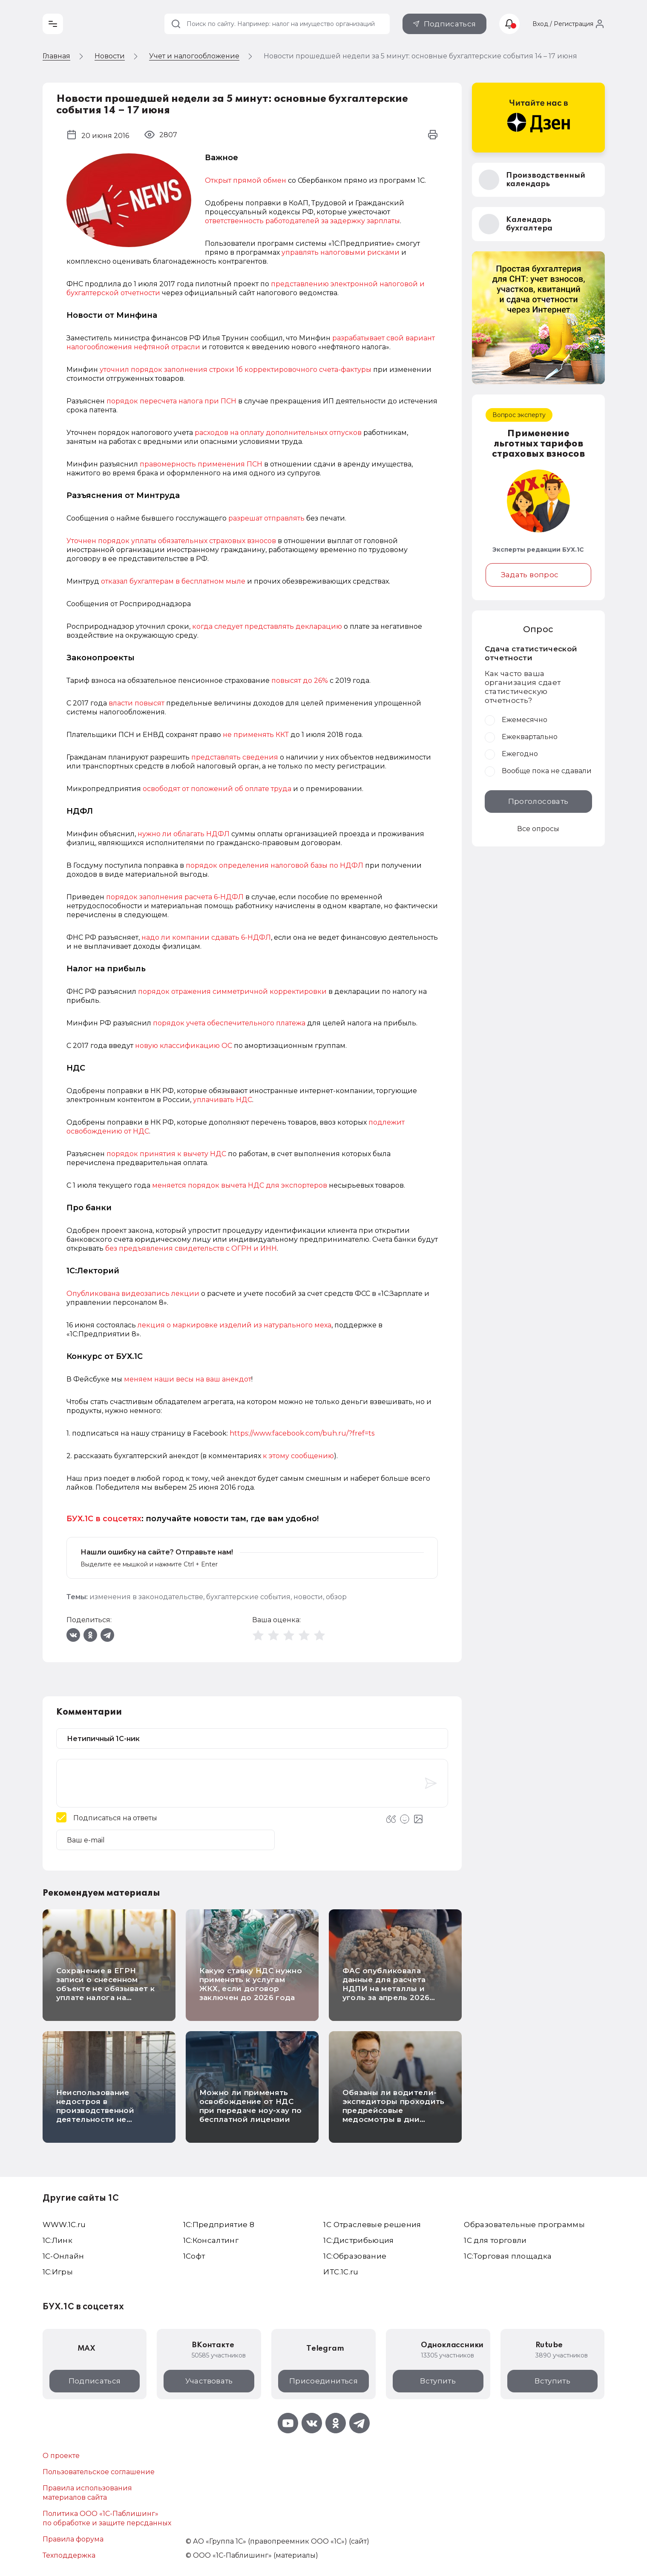 This screenshot has width=647, height=2576. Describe the element at coordinates (99, 2472) in the screenshot. I see `Пользовательское соглашение` at that location.